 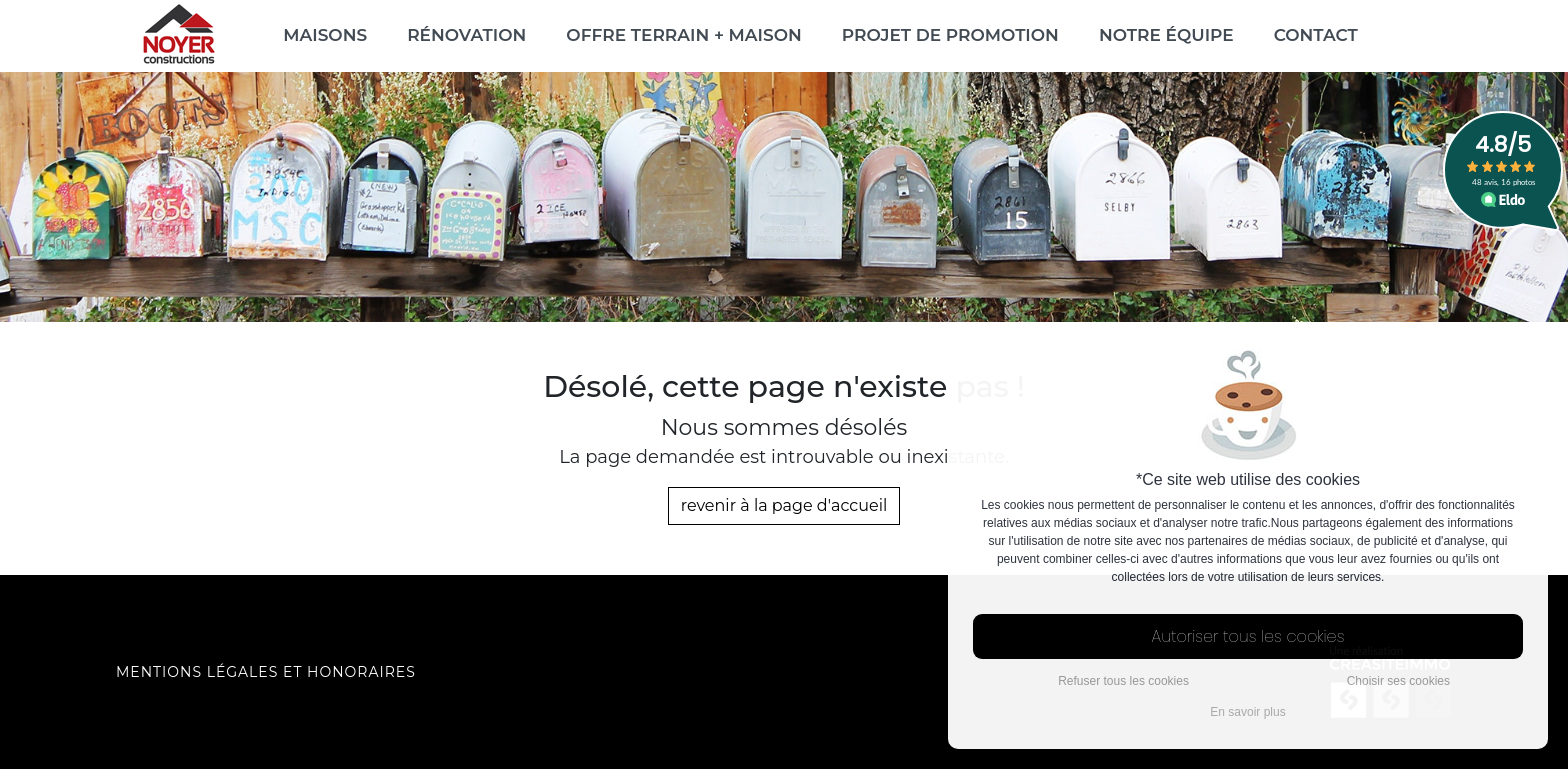 What do you see at coordinates (266, 672) in the screenshot?
I see `Mentions légales et honoraires` at bounding box center [266, 672].